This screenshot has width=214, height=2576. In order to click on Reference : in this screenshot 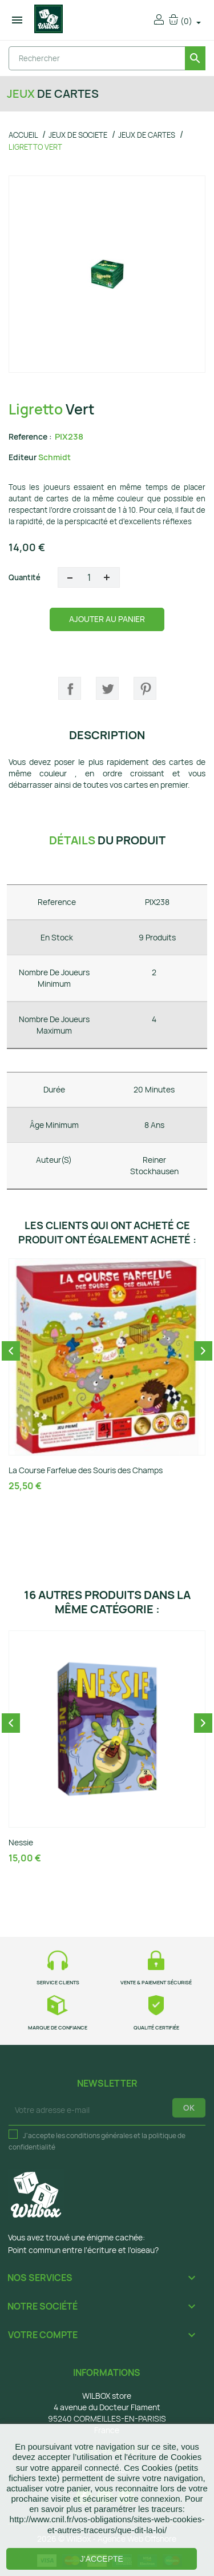, I will do `click(30, 436)`.